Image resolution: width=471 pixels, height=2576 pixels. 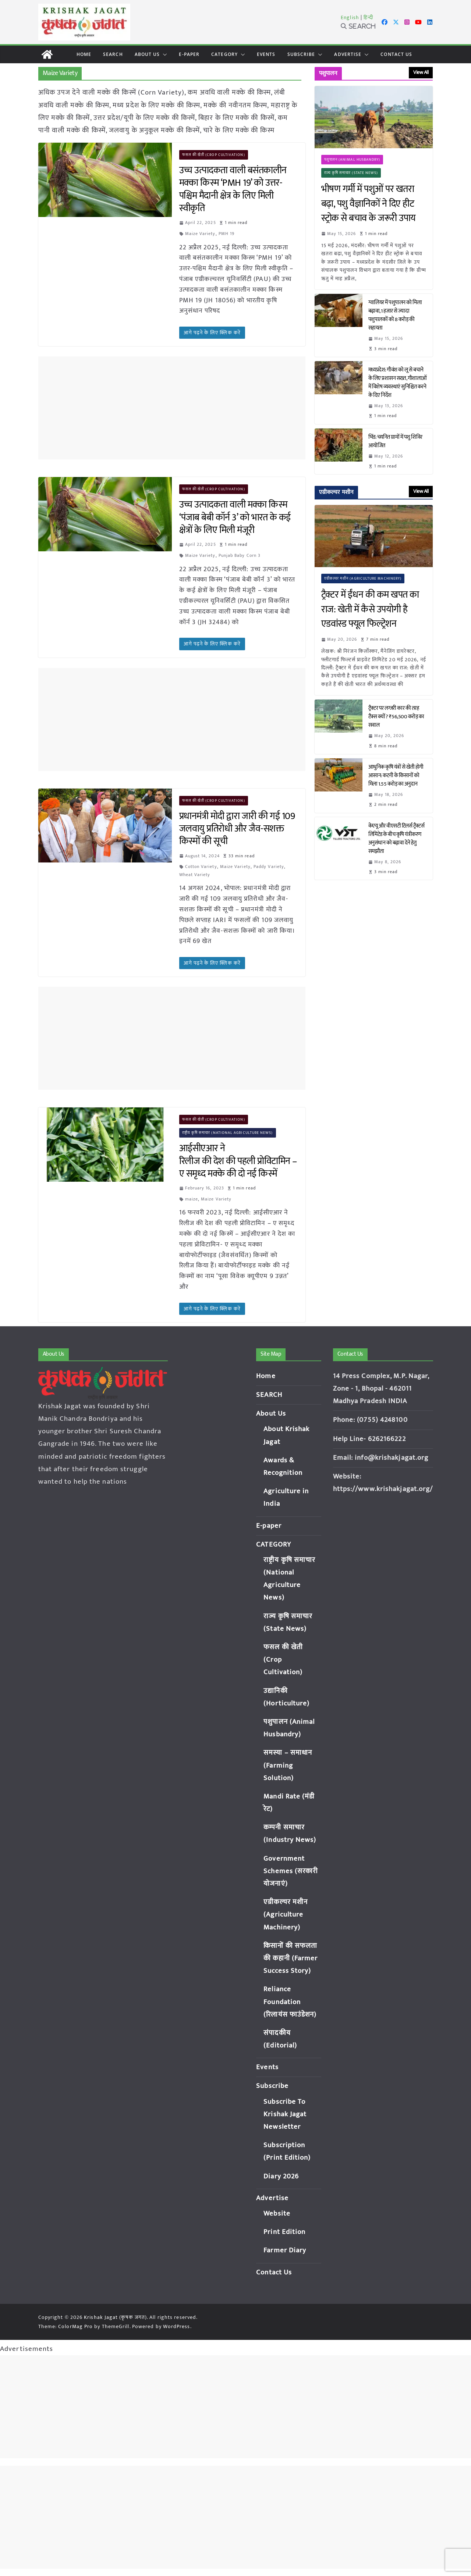 What do you see at coordinates (287, 1765) in the screenshot?
I see `समस्या – समाधान (Farming Solution)` at bounding box center [287, 1765].